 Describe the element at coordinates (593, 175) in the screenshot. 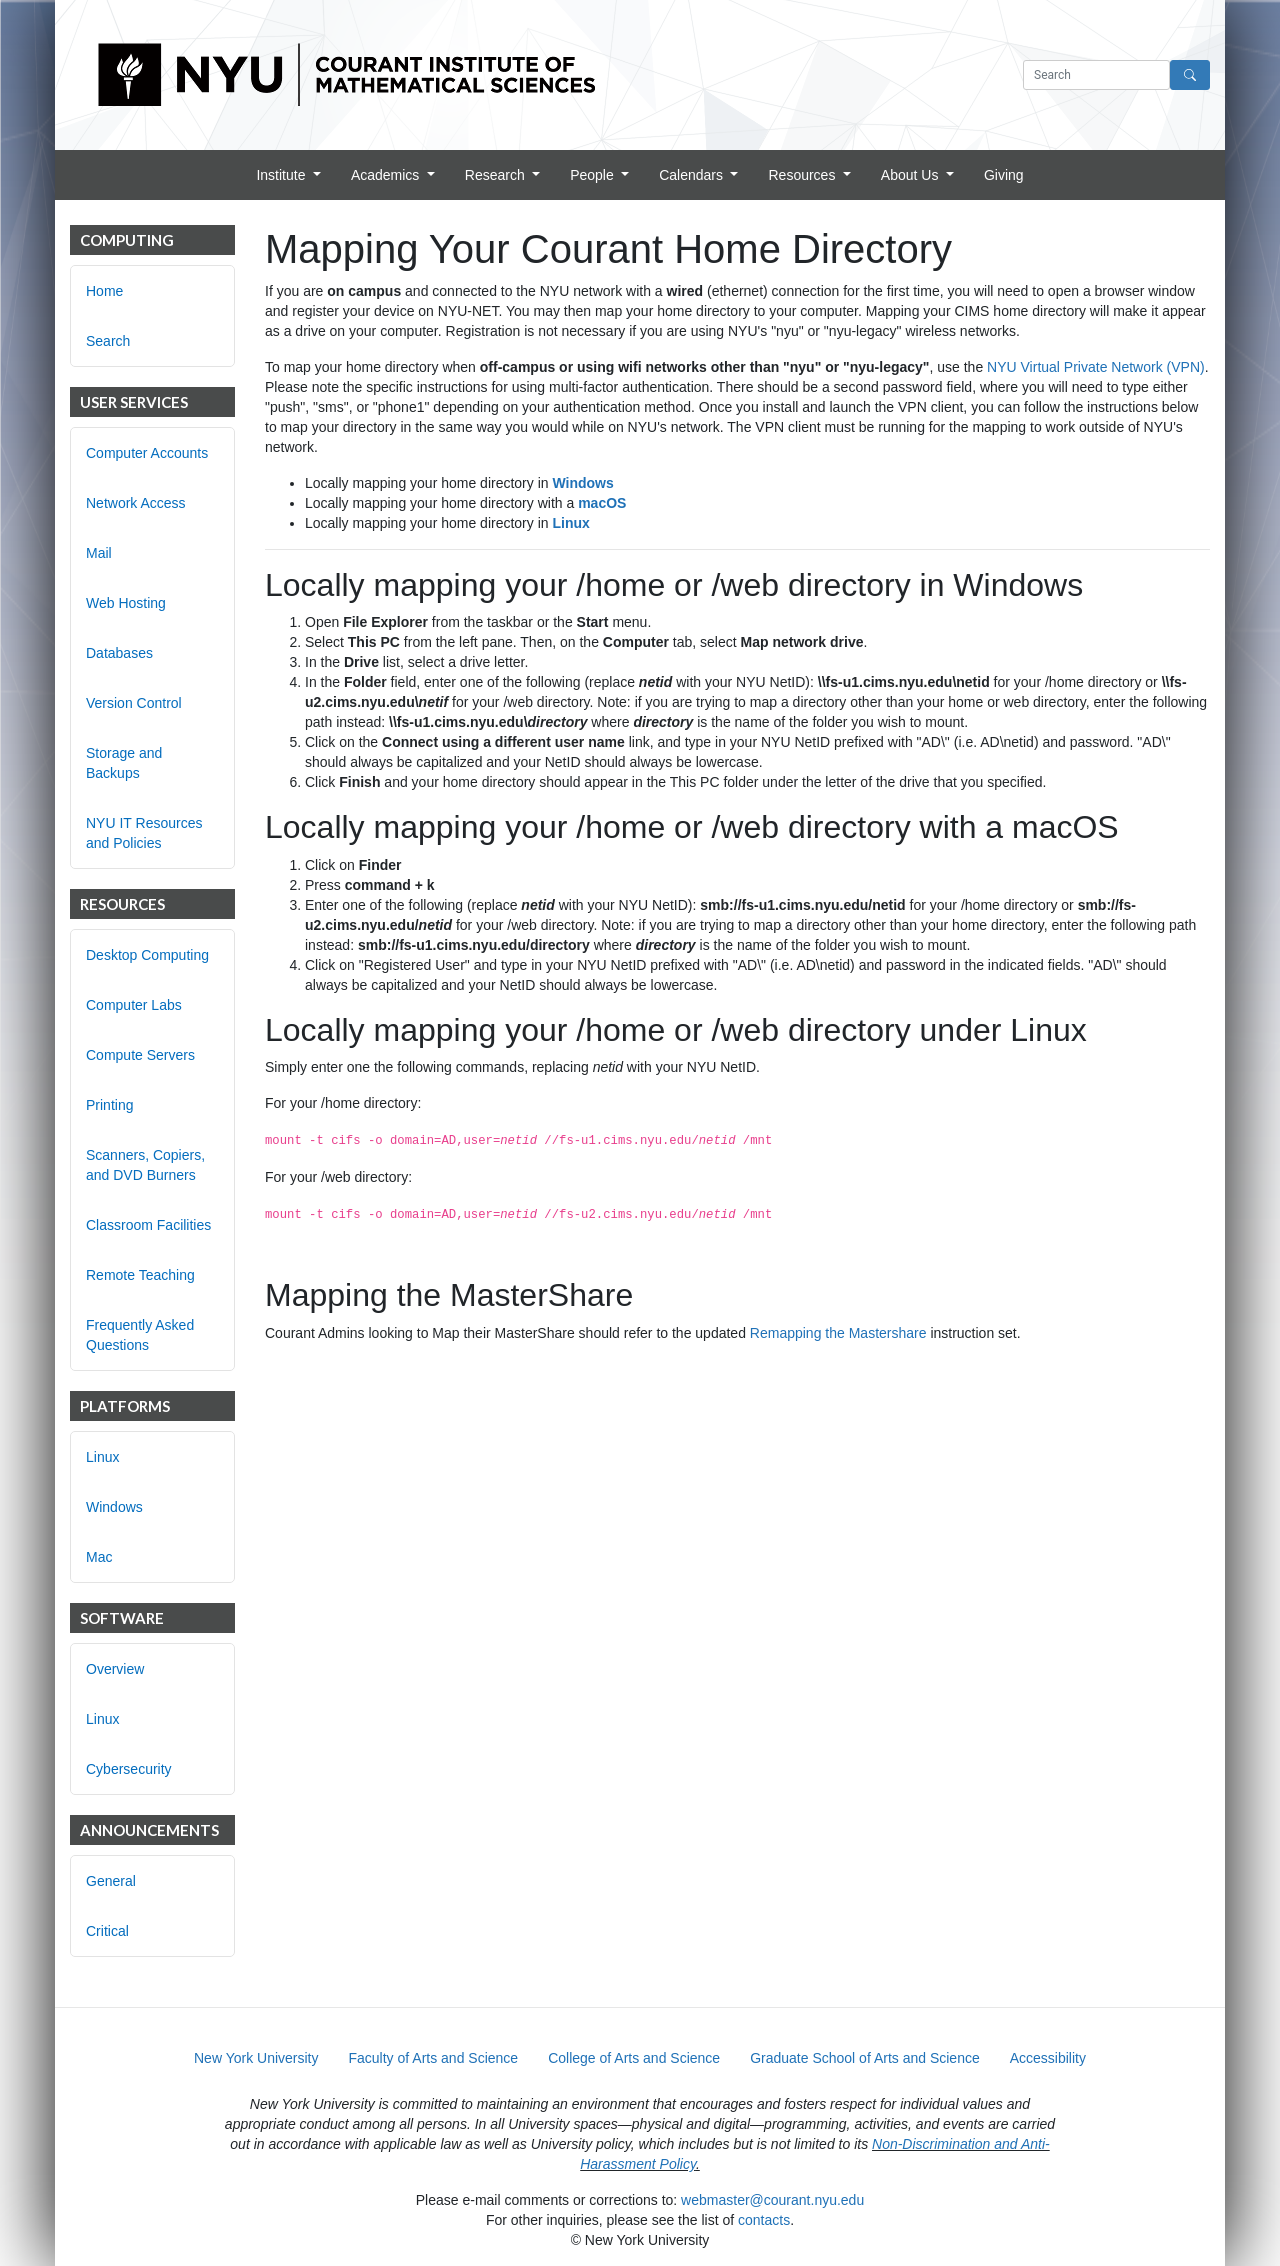

I see `People` at that location.